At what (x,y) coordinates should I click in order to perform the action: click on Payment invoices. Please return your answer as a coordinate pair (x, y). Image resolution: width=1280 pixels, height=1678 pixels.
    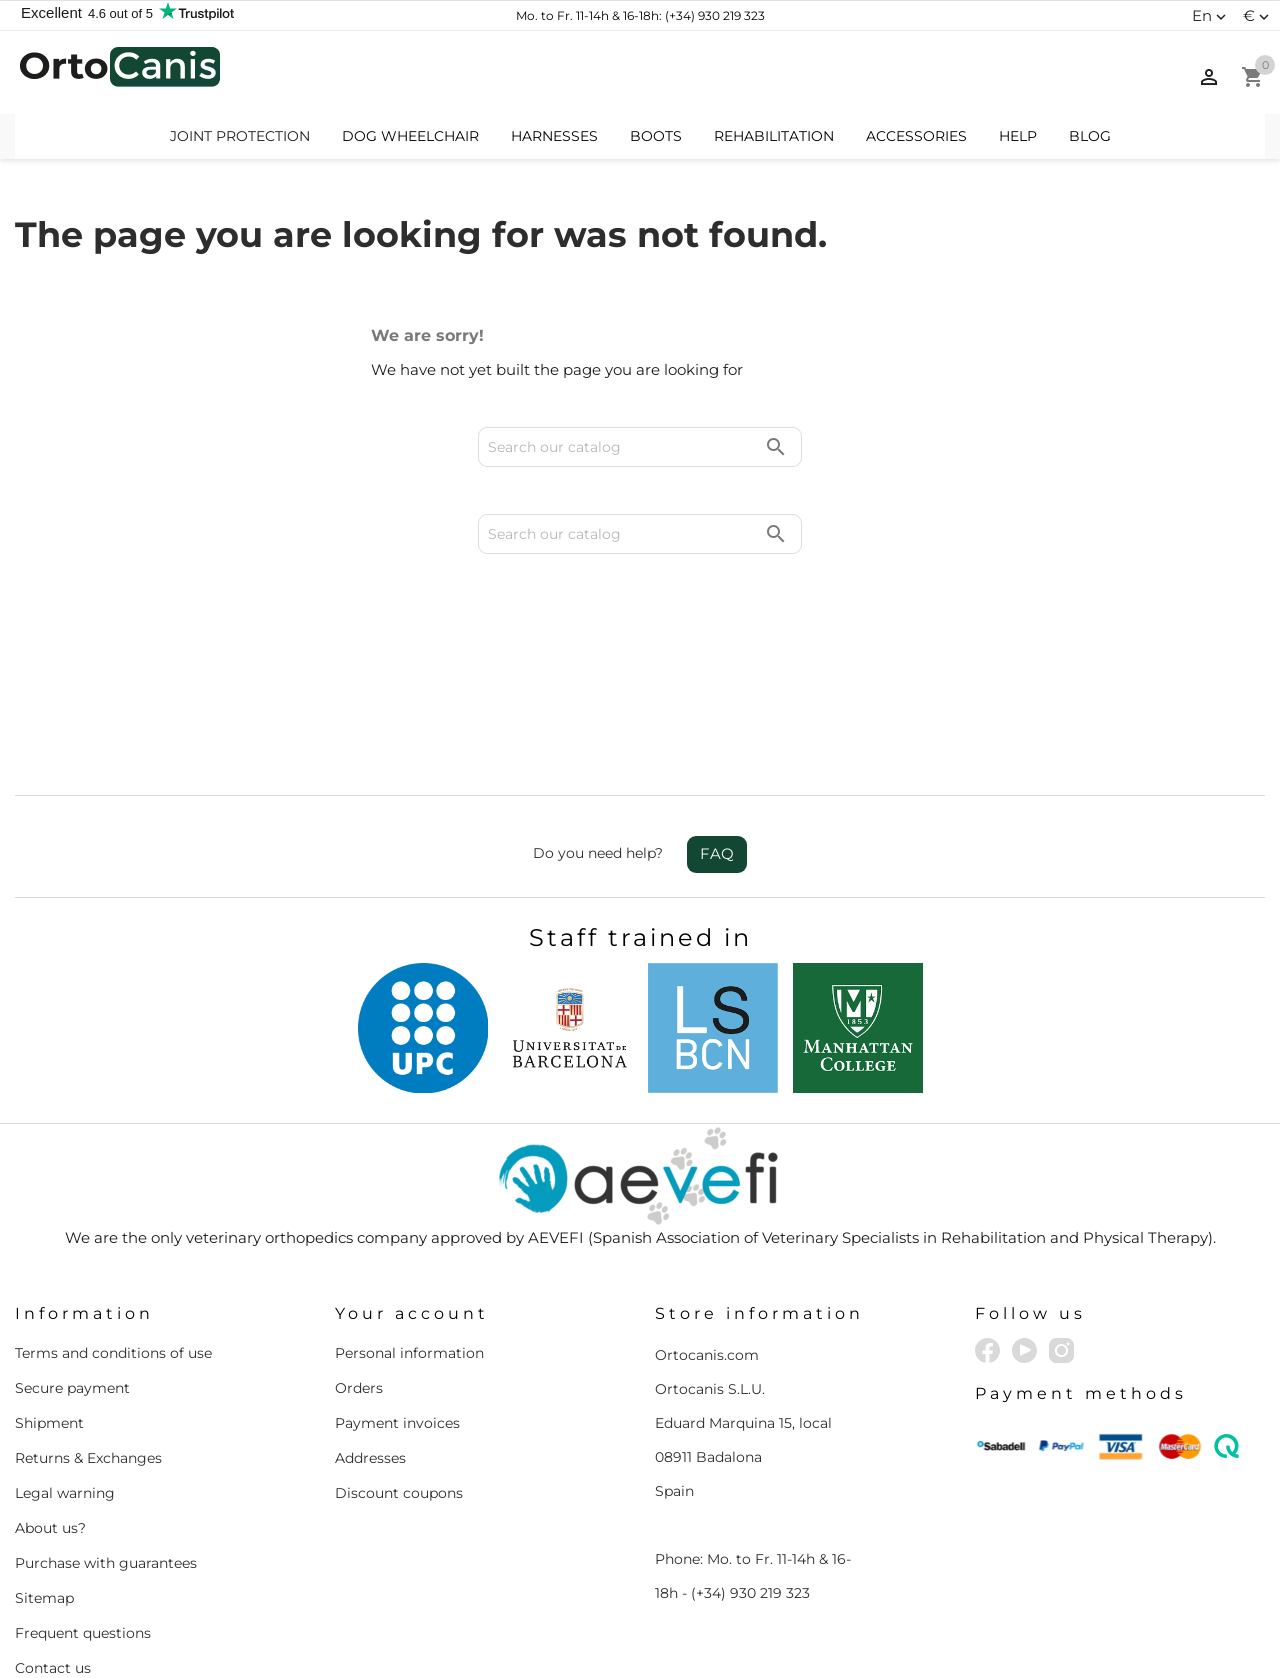
    Looking at the image, I should click on (397, 1336).